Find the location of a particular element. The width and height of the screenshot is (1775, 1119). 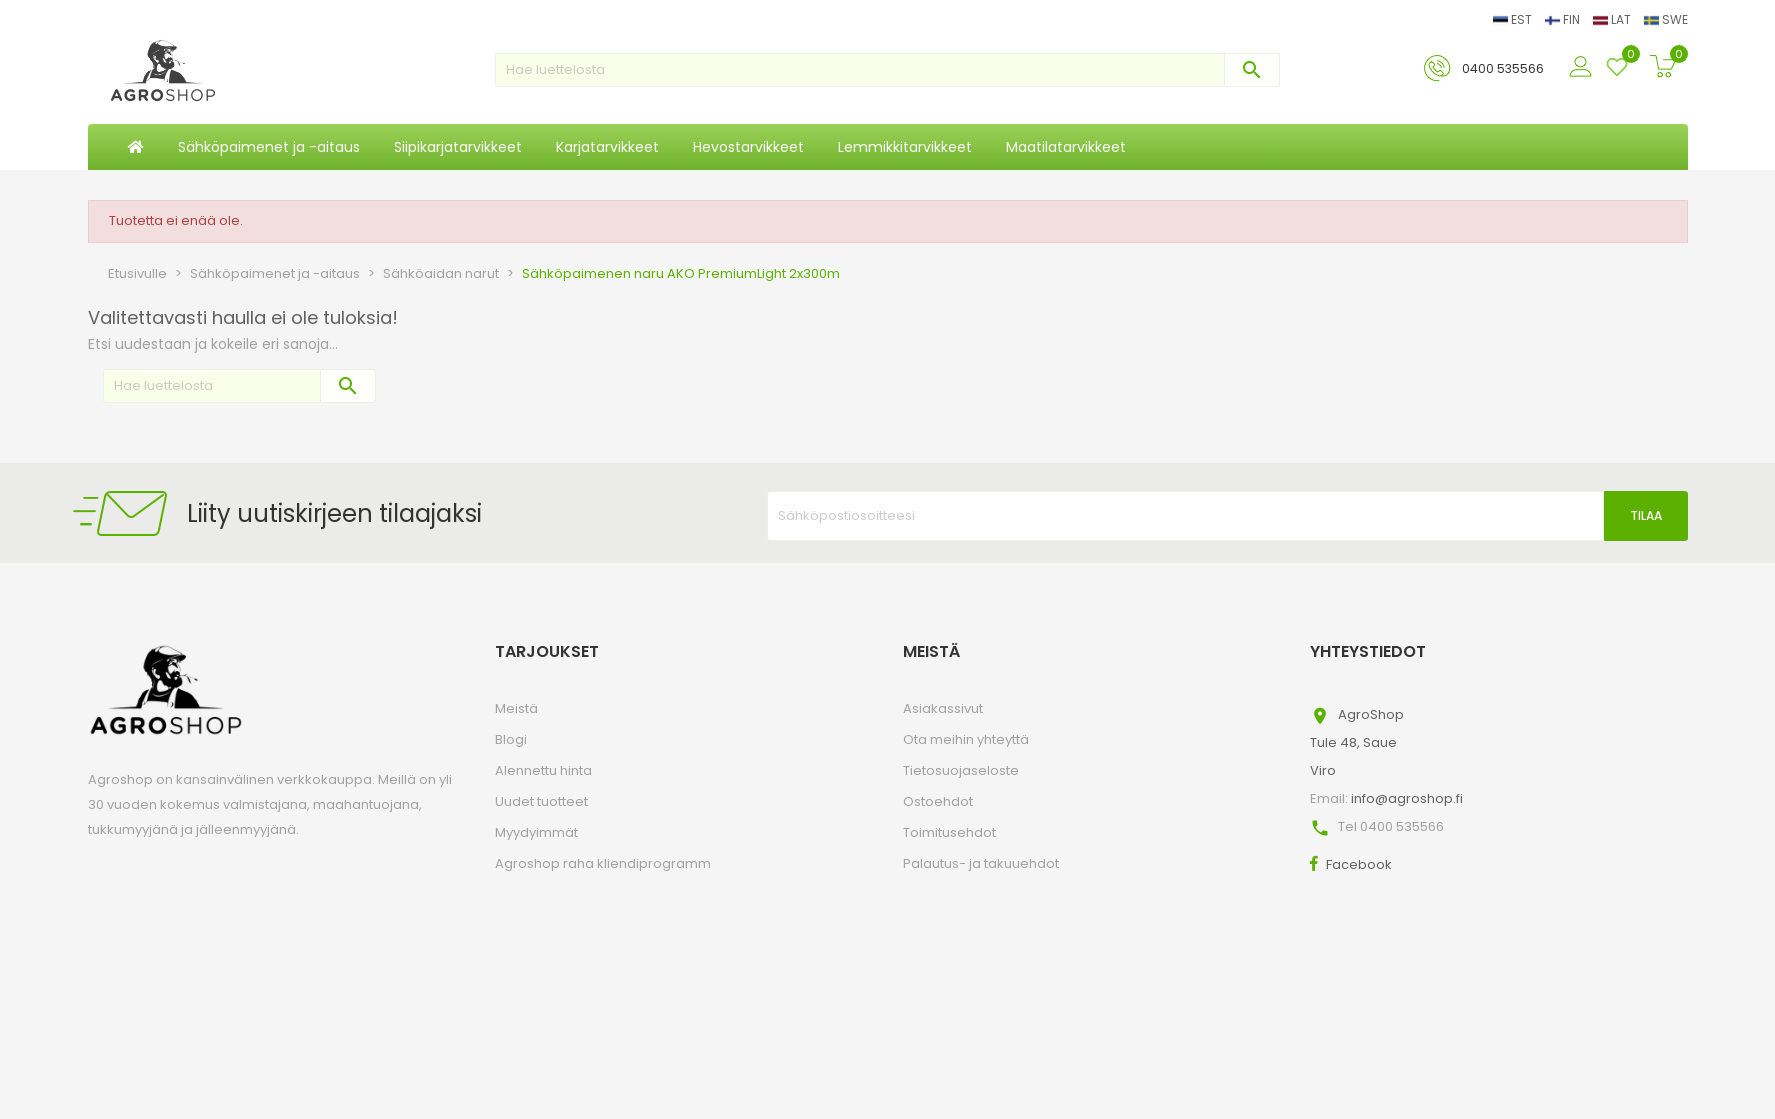

Agroshop raha kliendiprogramm is located at coordinates (603, 863).